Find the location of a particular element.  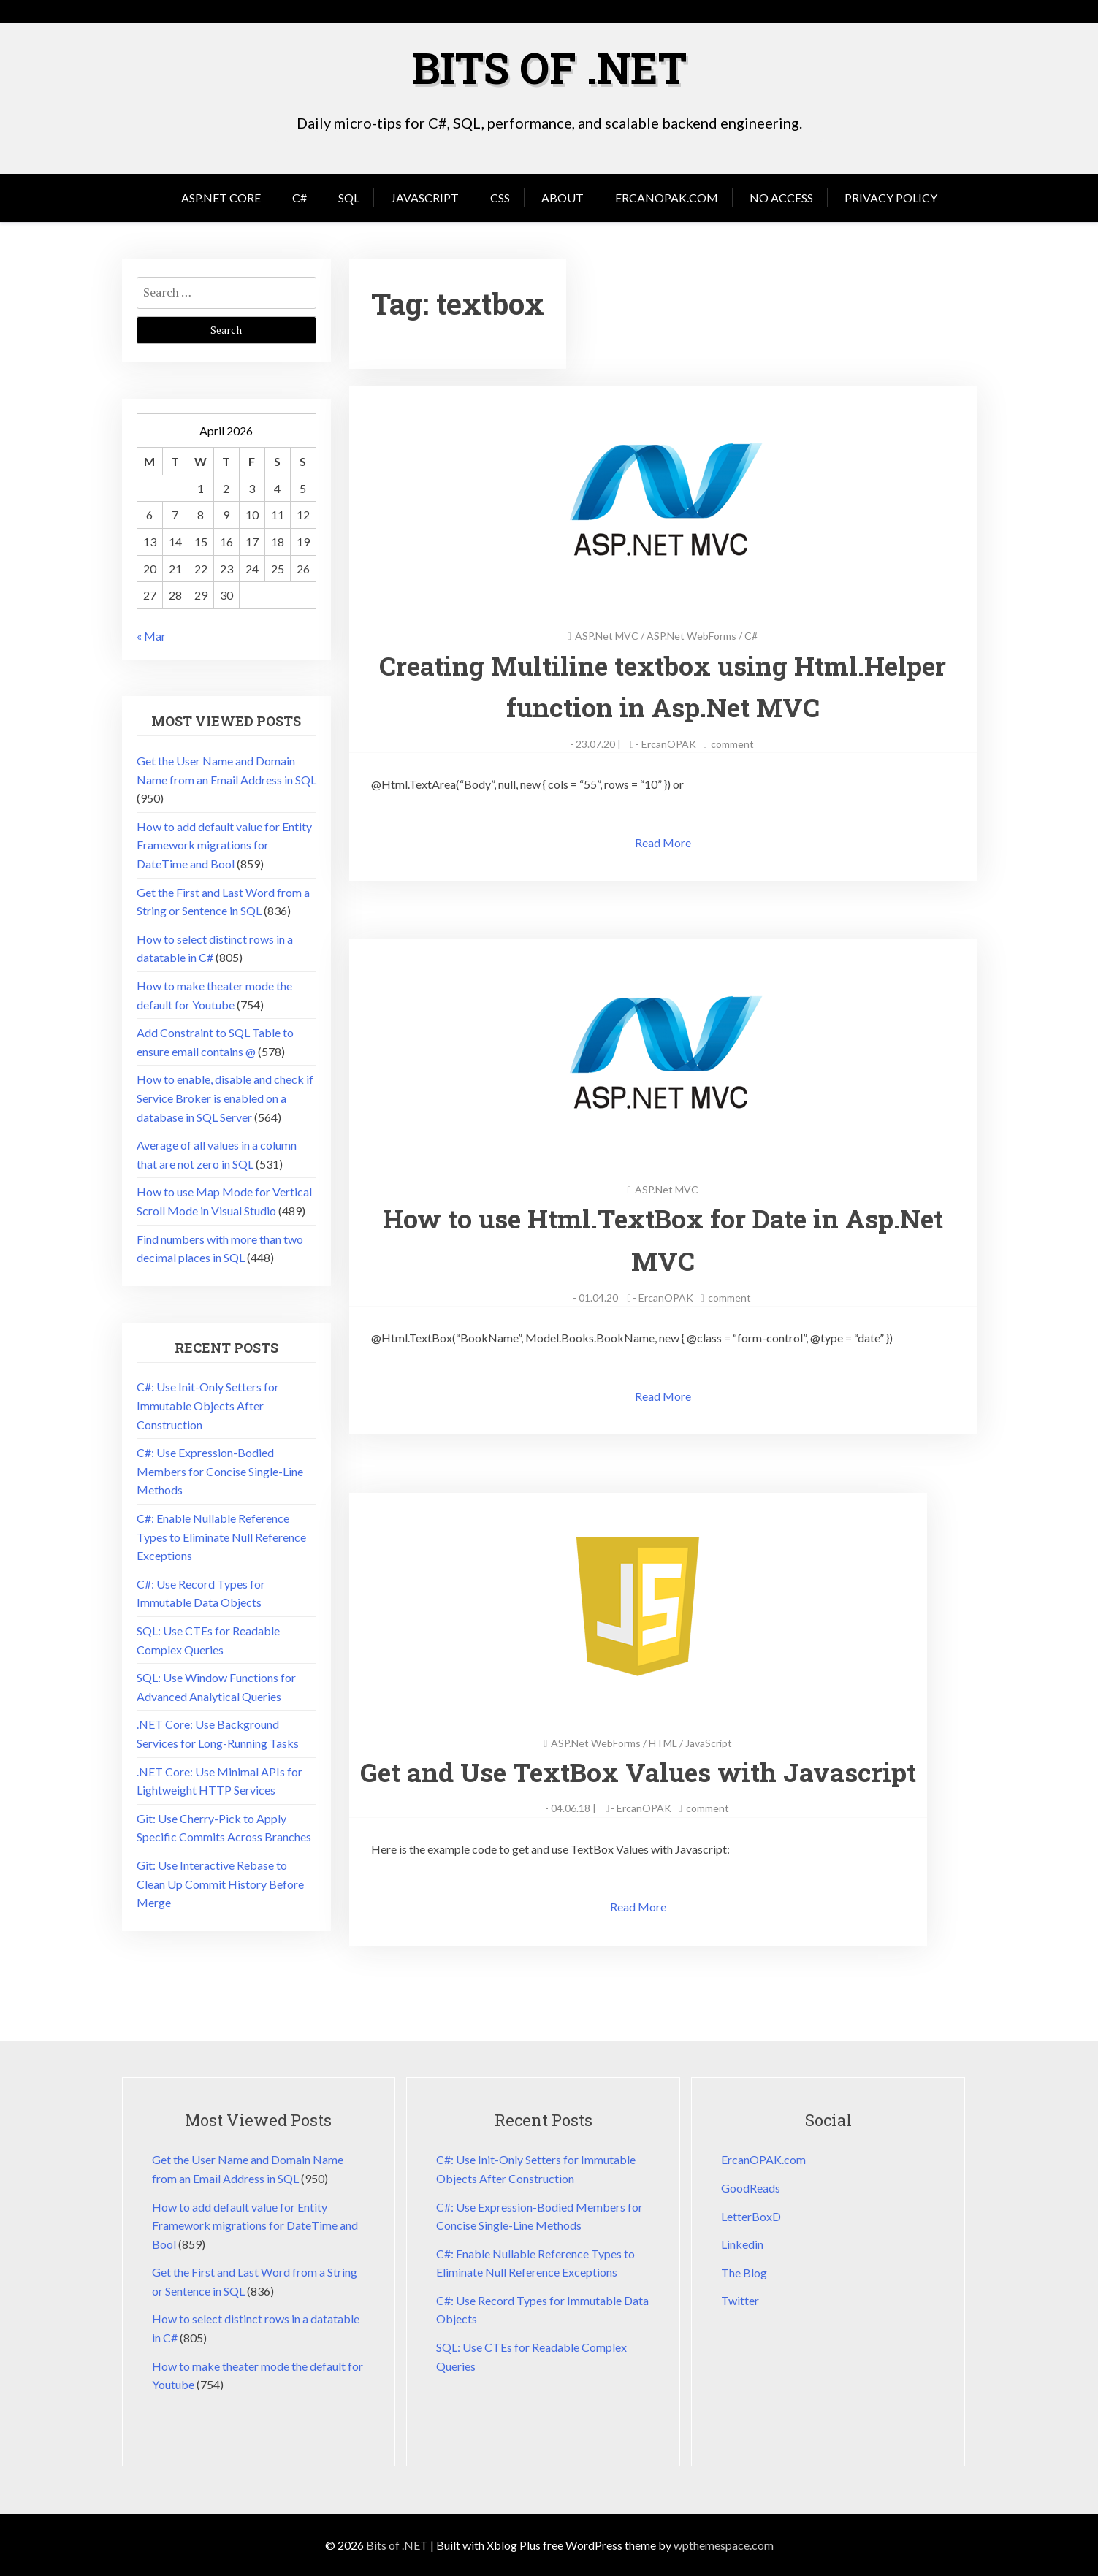

Bits of .NET is located at coordinates (549, 67).